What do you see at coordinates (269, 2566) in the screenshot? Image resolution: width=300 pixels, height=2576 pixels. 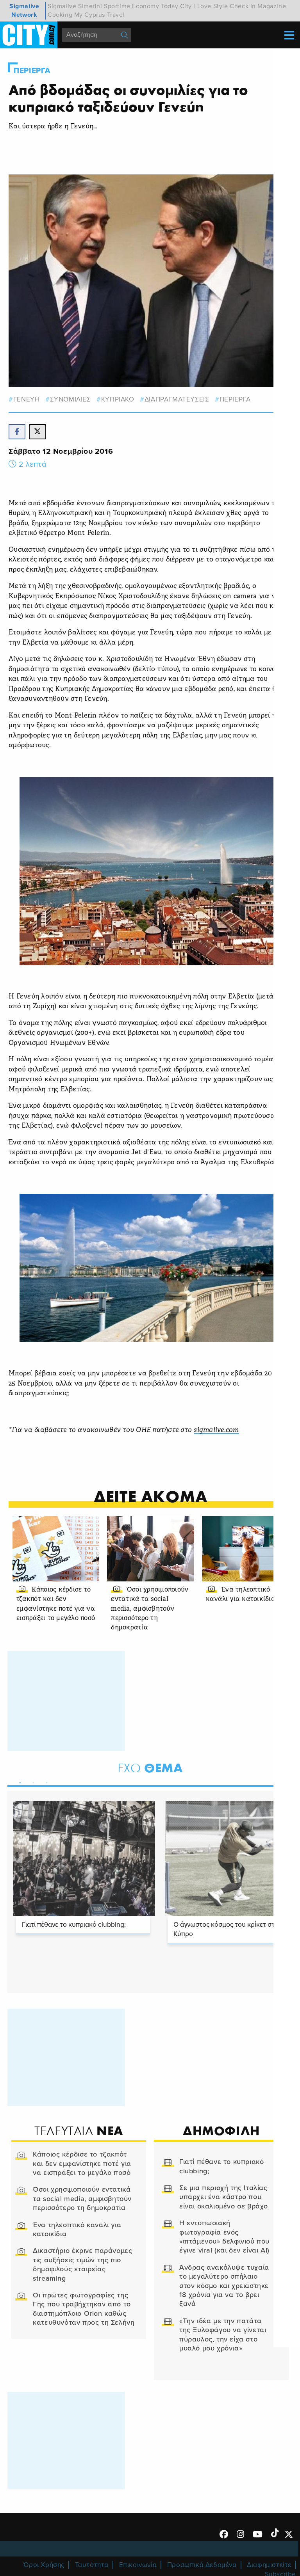 I see `Διαφημιστείτε` at bounding box center [269, 2566].